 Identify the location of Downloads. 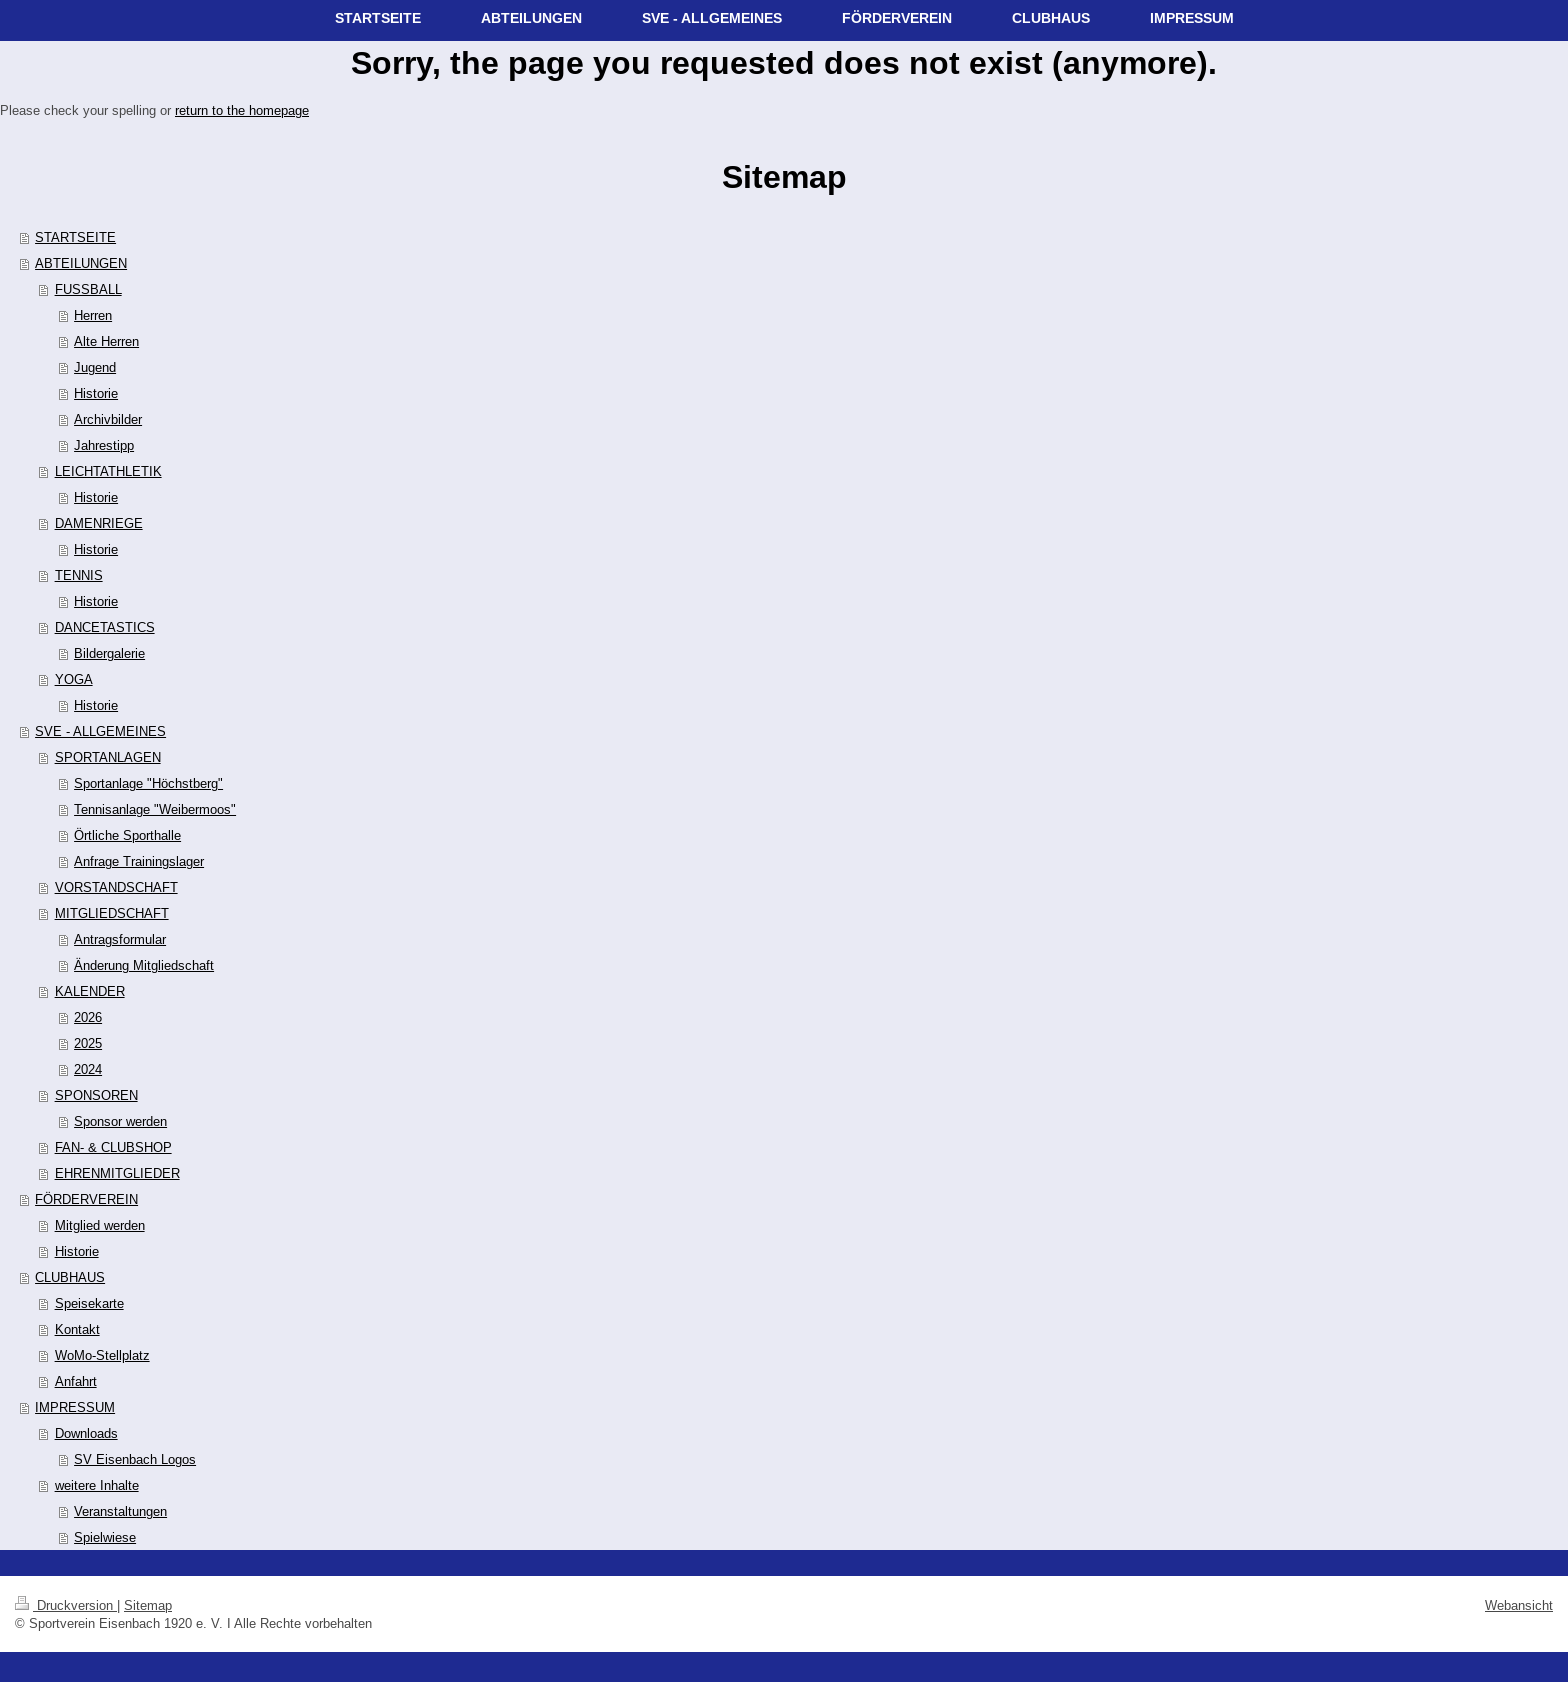
(86, 1433).